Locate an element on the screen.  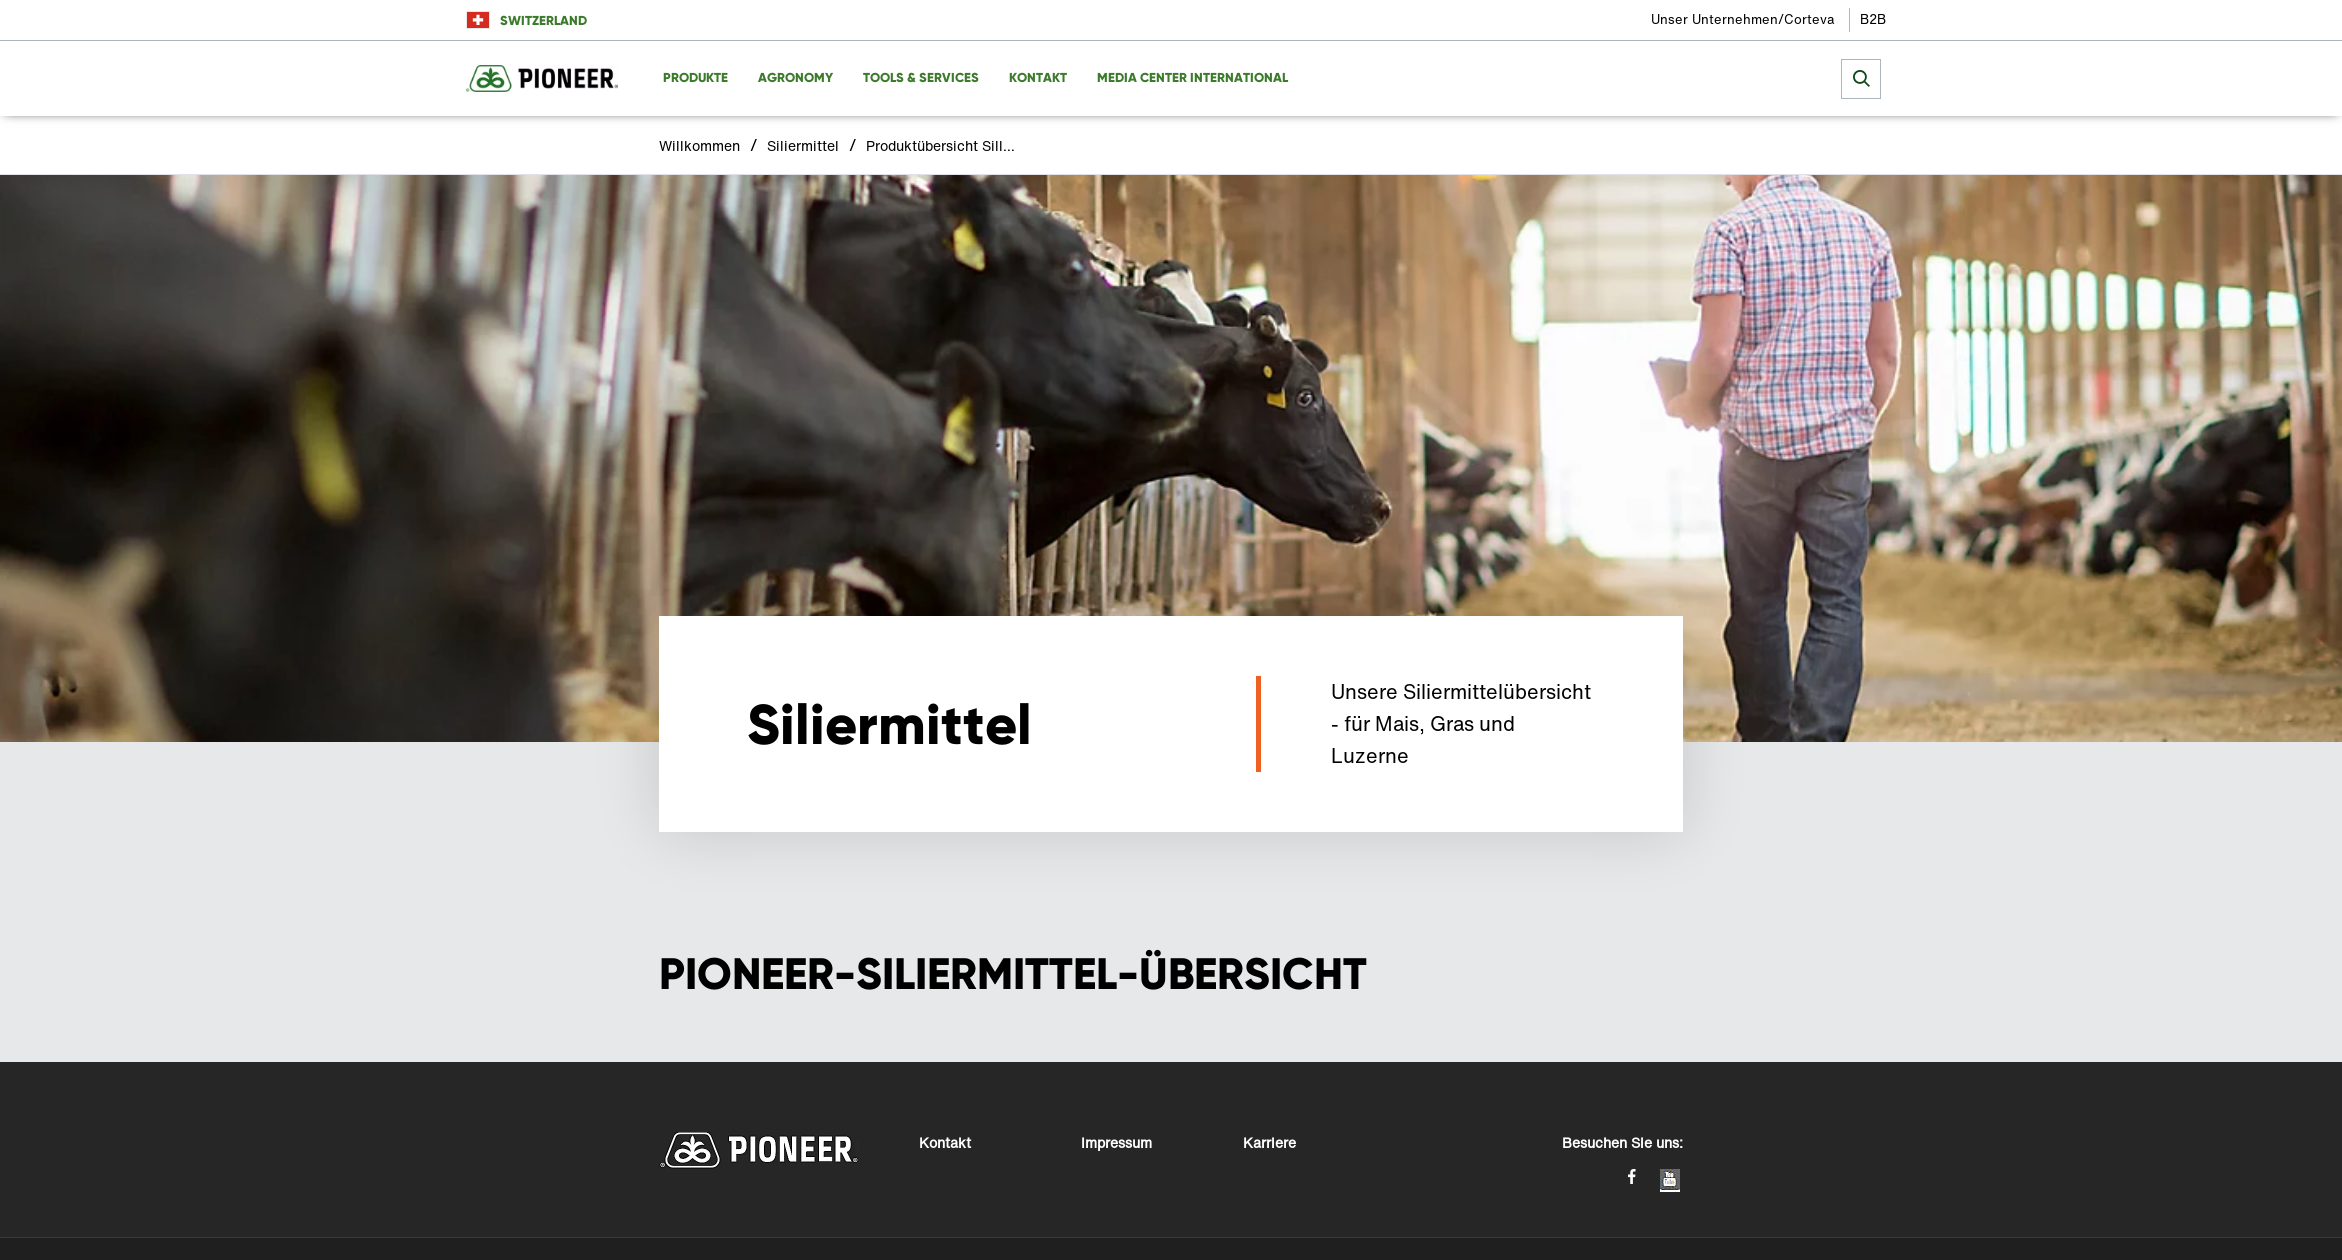
Media Center International [menuitem] is located at coordinates (1192, 77).